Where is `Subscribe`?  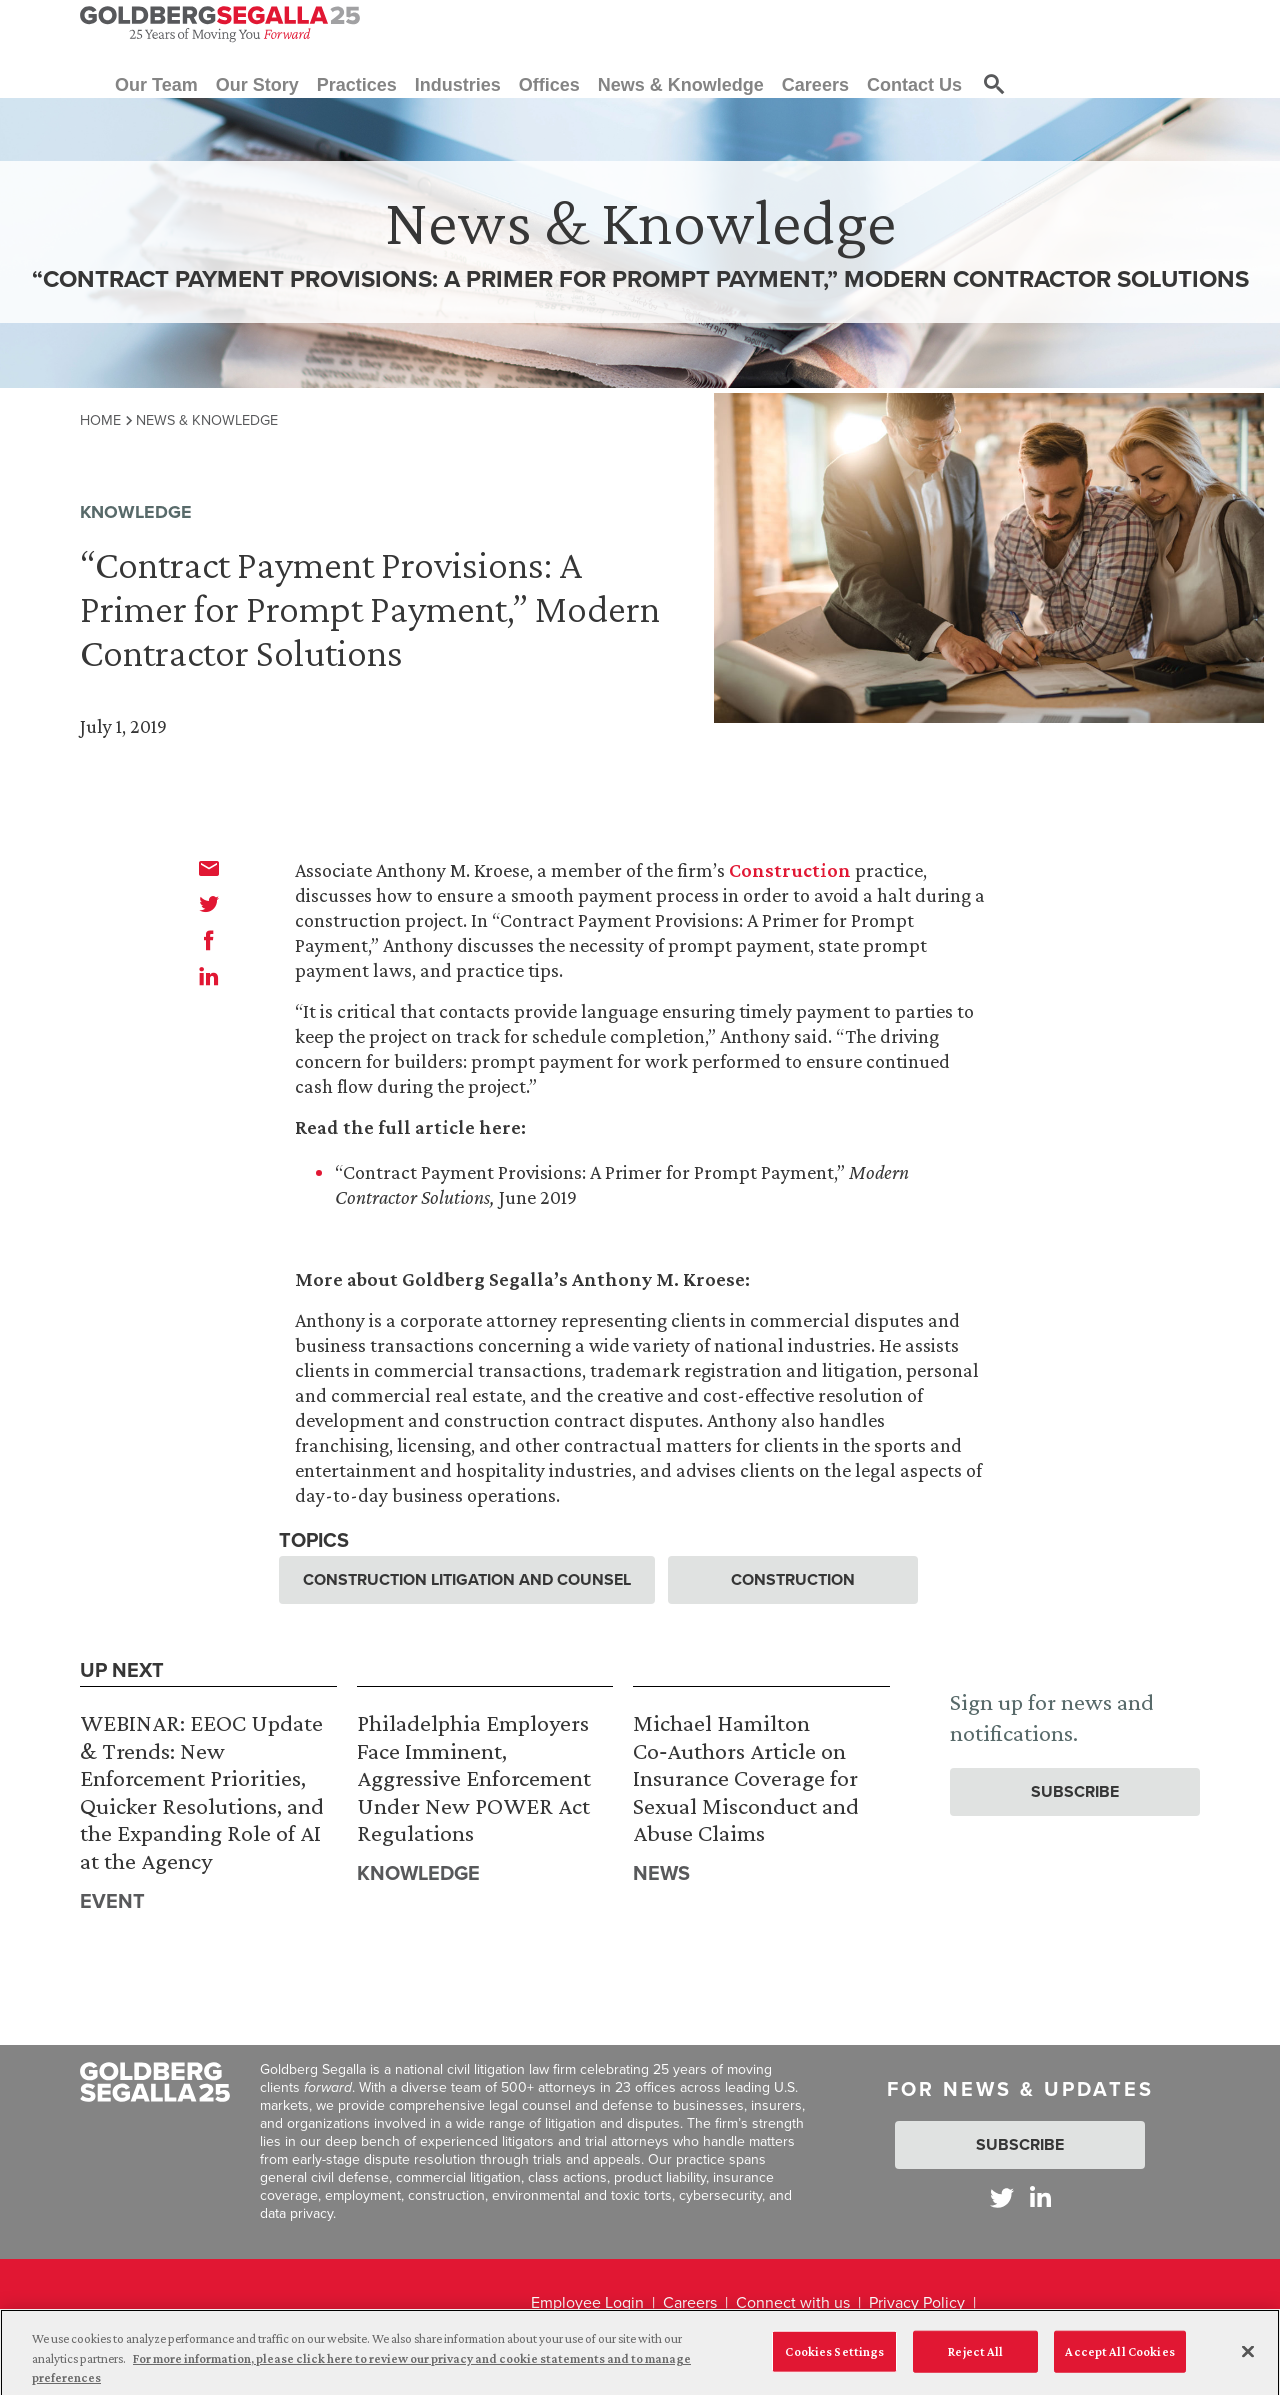 Subscribe is located at coordinates (1075, 1791).